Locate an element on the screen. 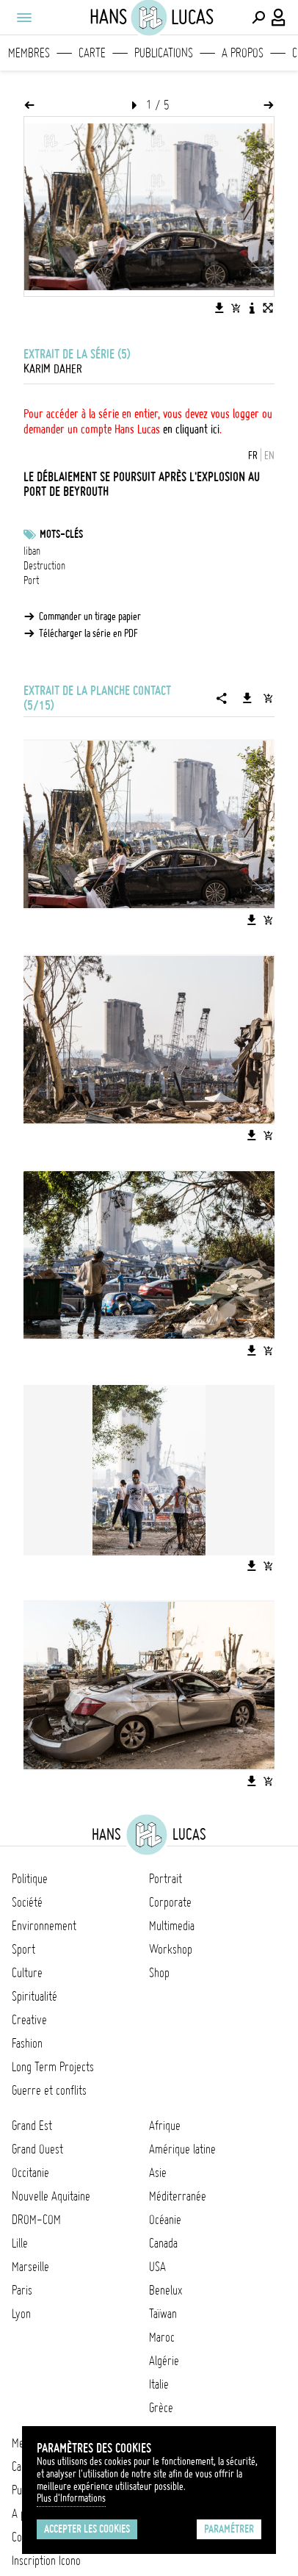  Corporate is located at coordinates (170, 1902).